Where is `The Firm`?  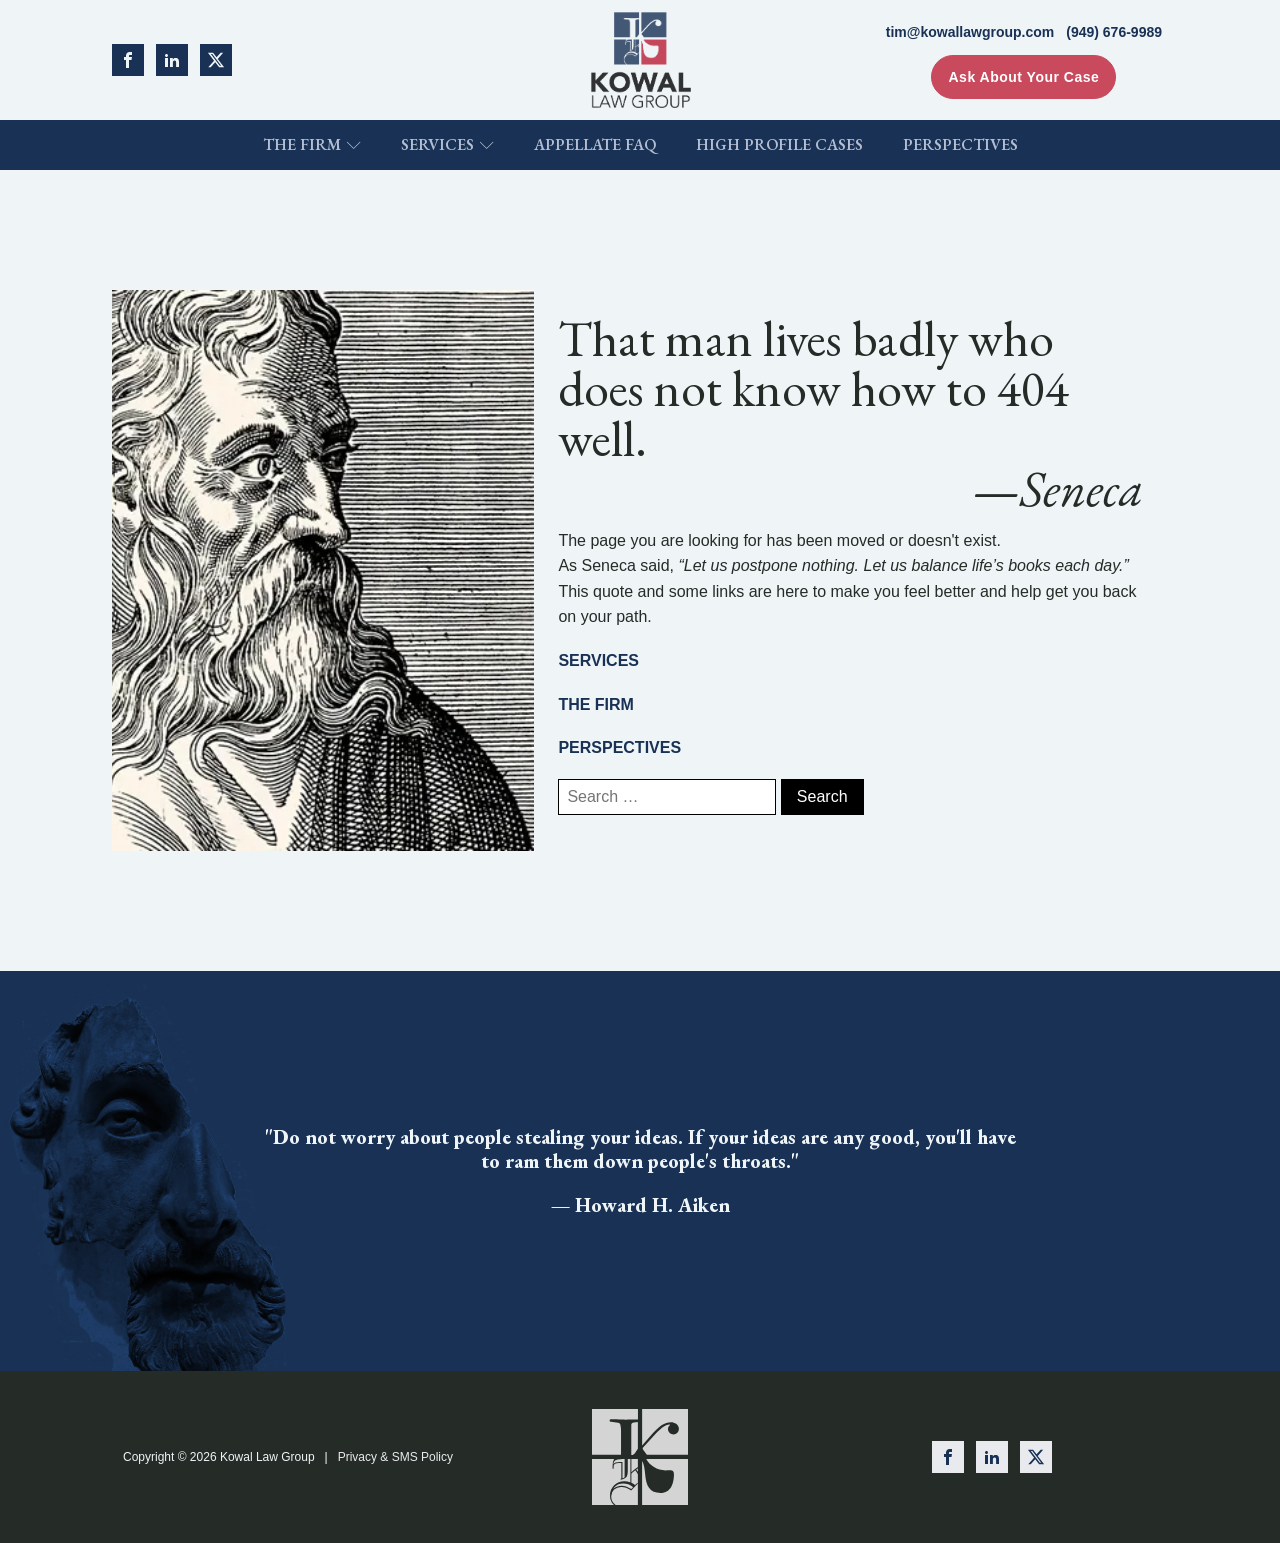
The Firm is located at coordinates (312, 144).